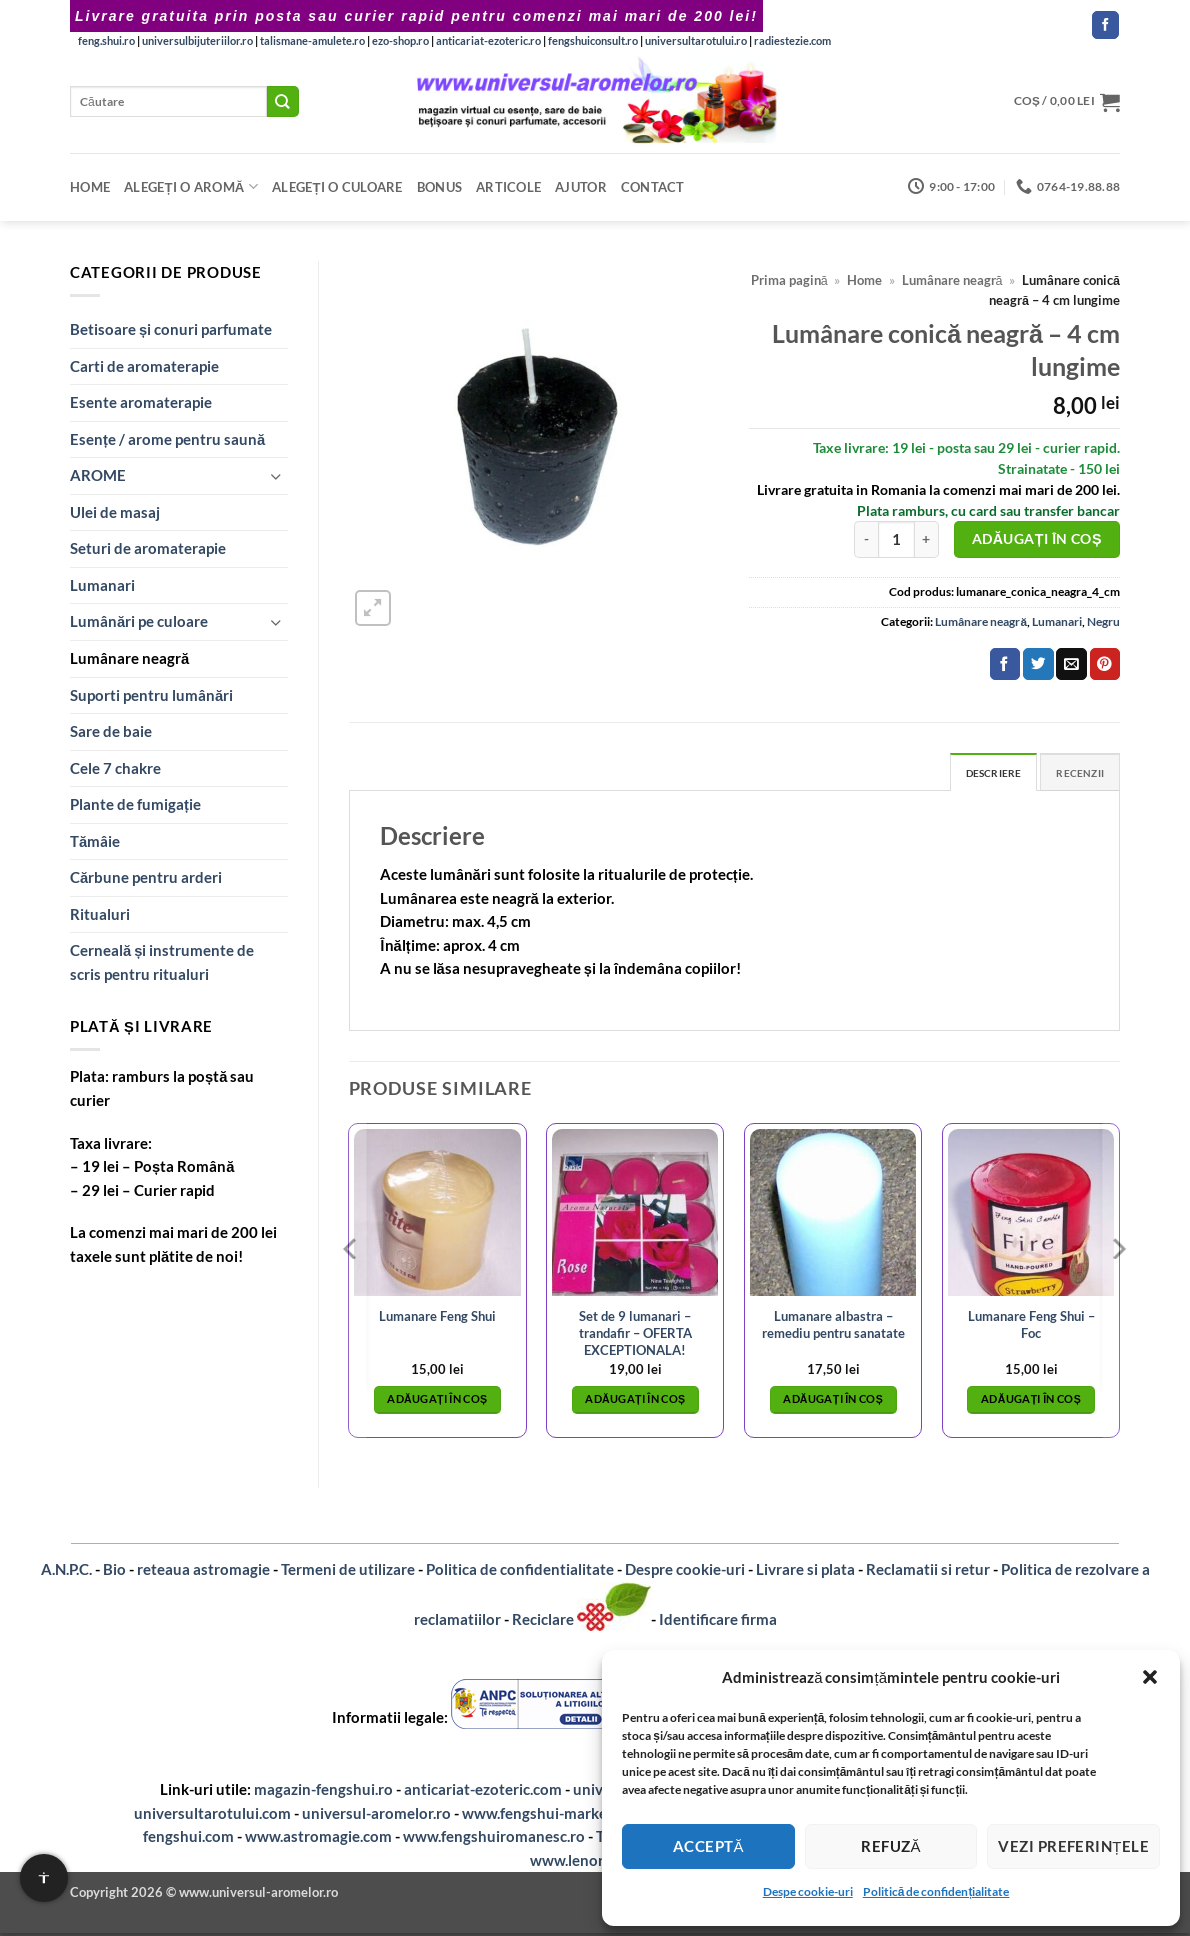 The height and width of the screenshot is (1936, 1190). What do you see at coordinates (595, 1862) in the screenshot?
I see `www.lenormand.ro` at bounding box center [595, 1862].